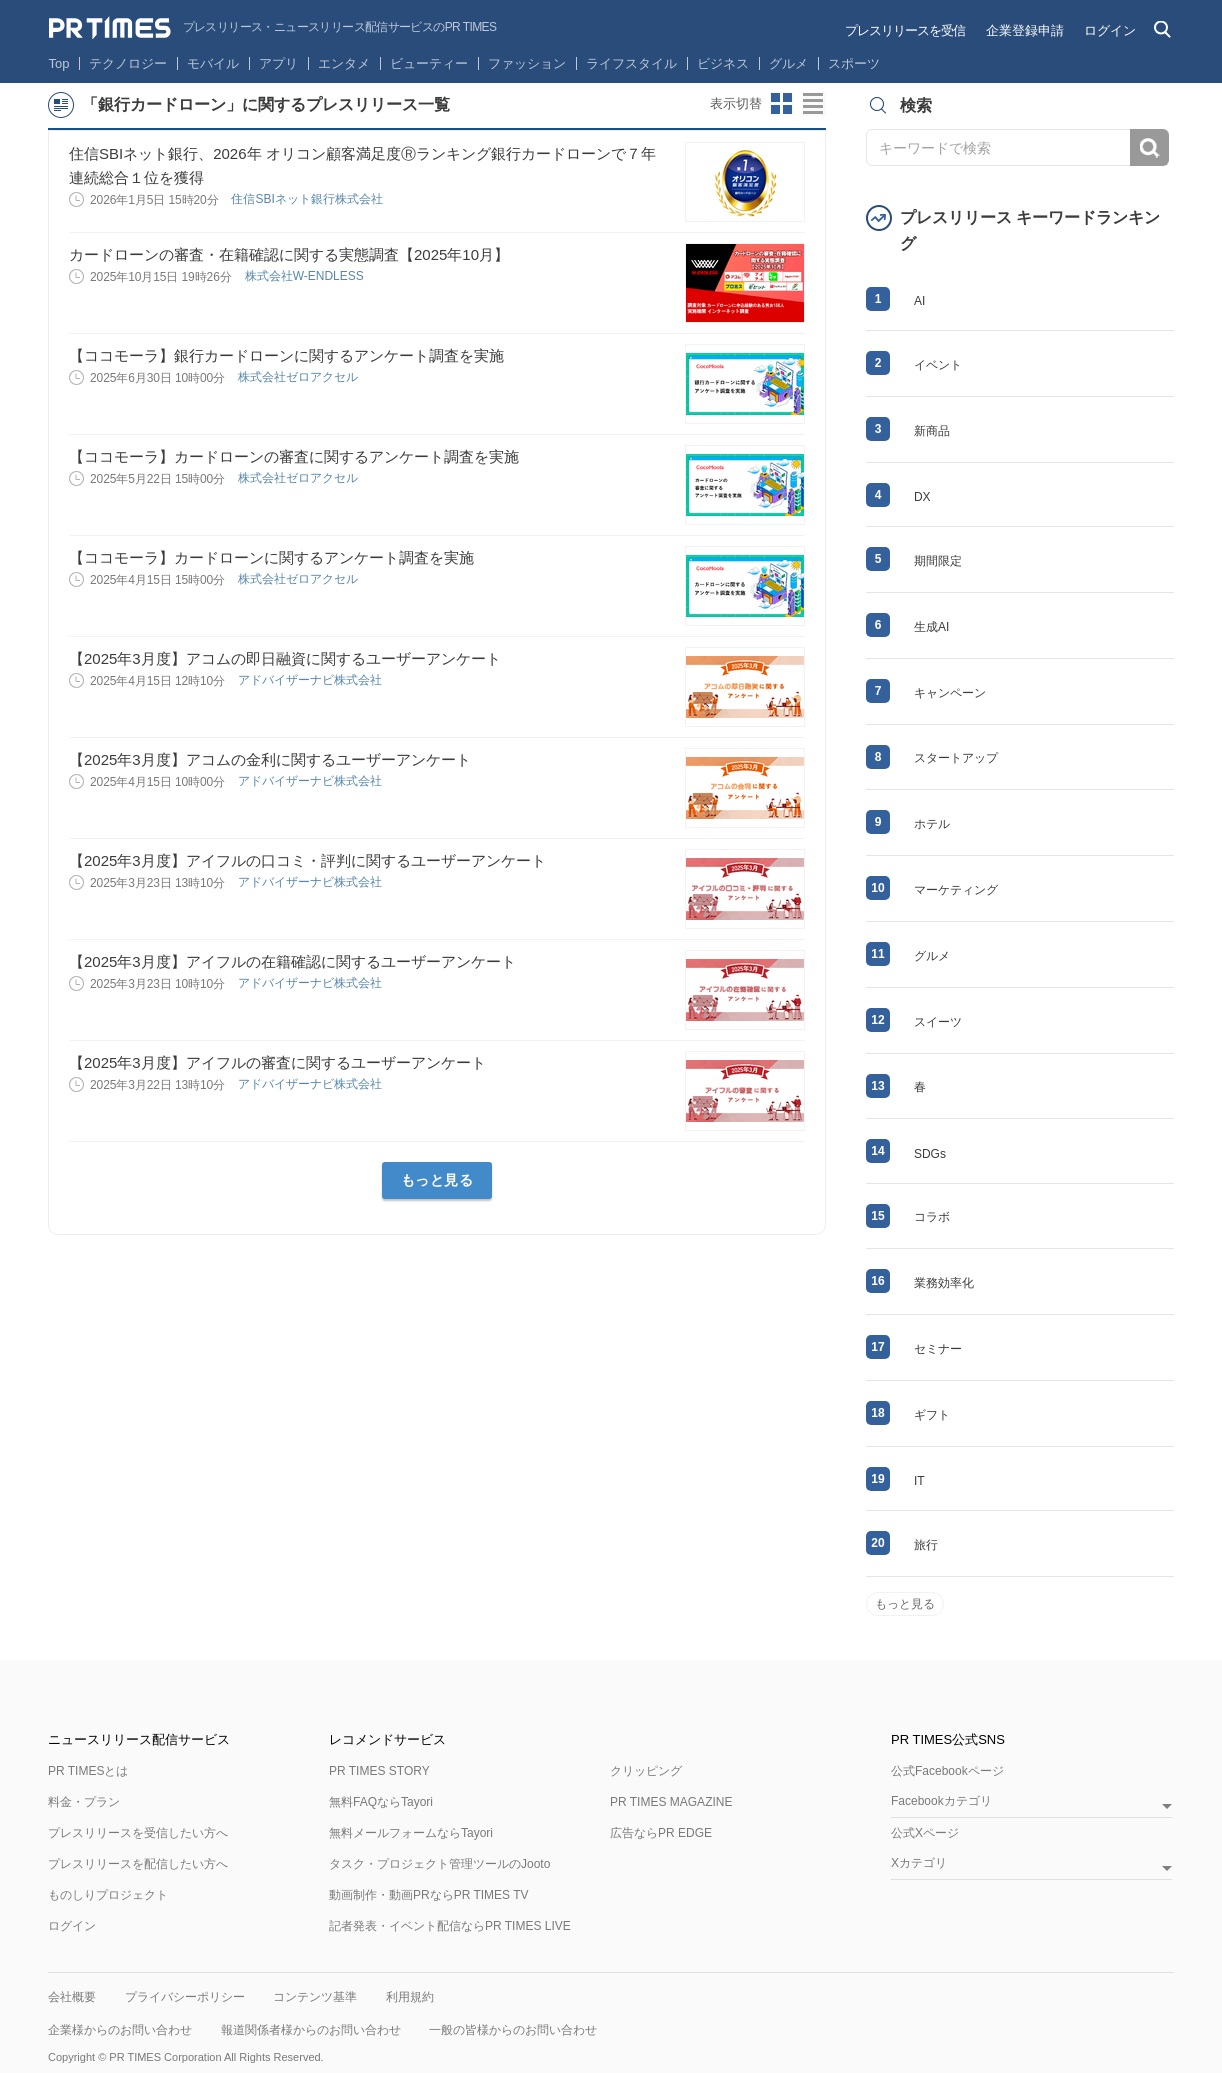  Describe the element at coordinates (379, 1771) in the screenshot. I see `PR TIMES STORY` at that location.